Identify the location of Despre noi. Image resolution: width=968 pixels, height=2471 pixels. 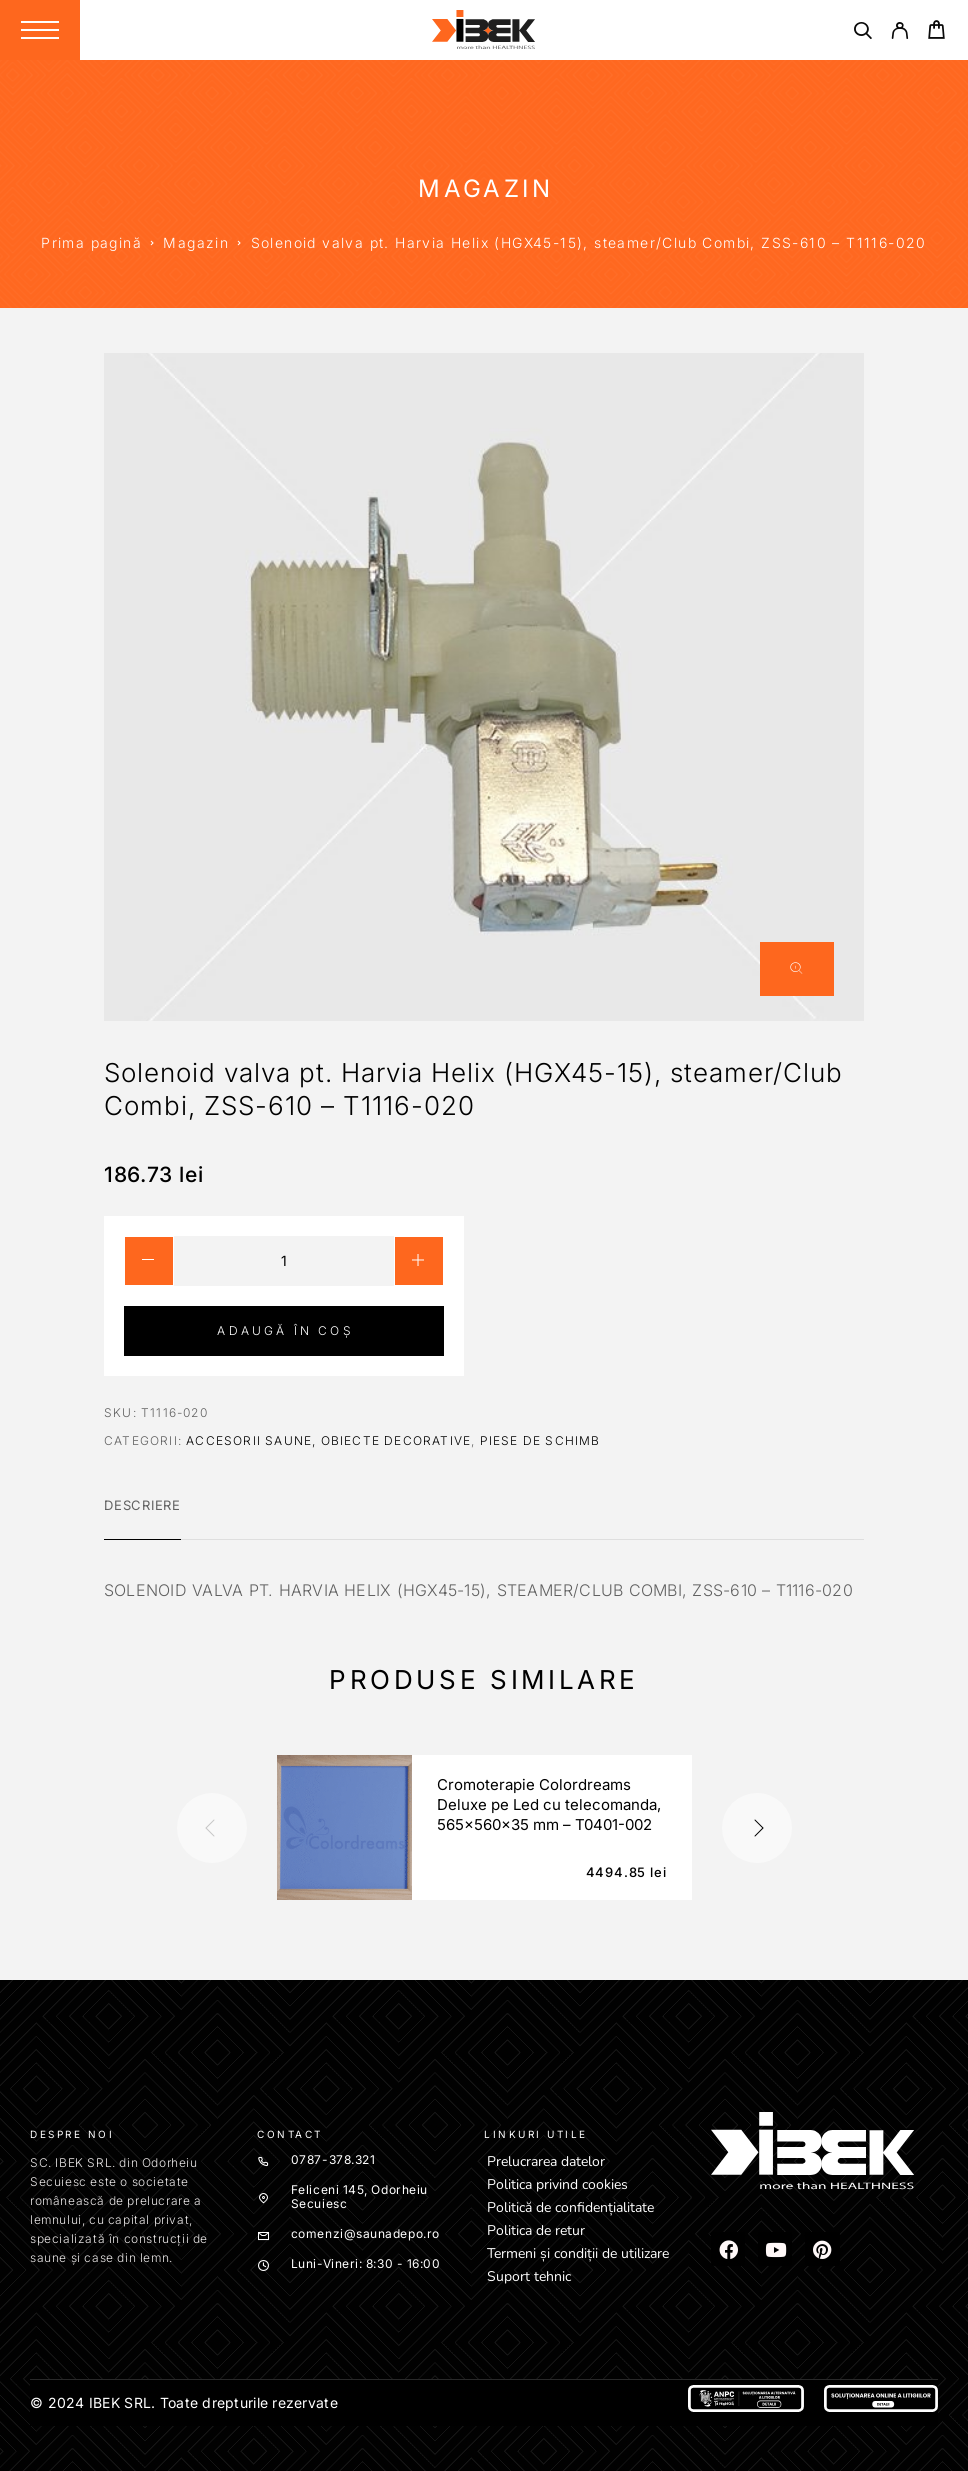
(72, 2134).